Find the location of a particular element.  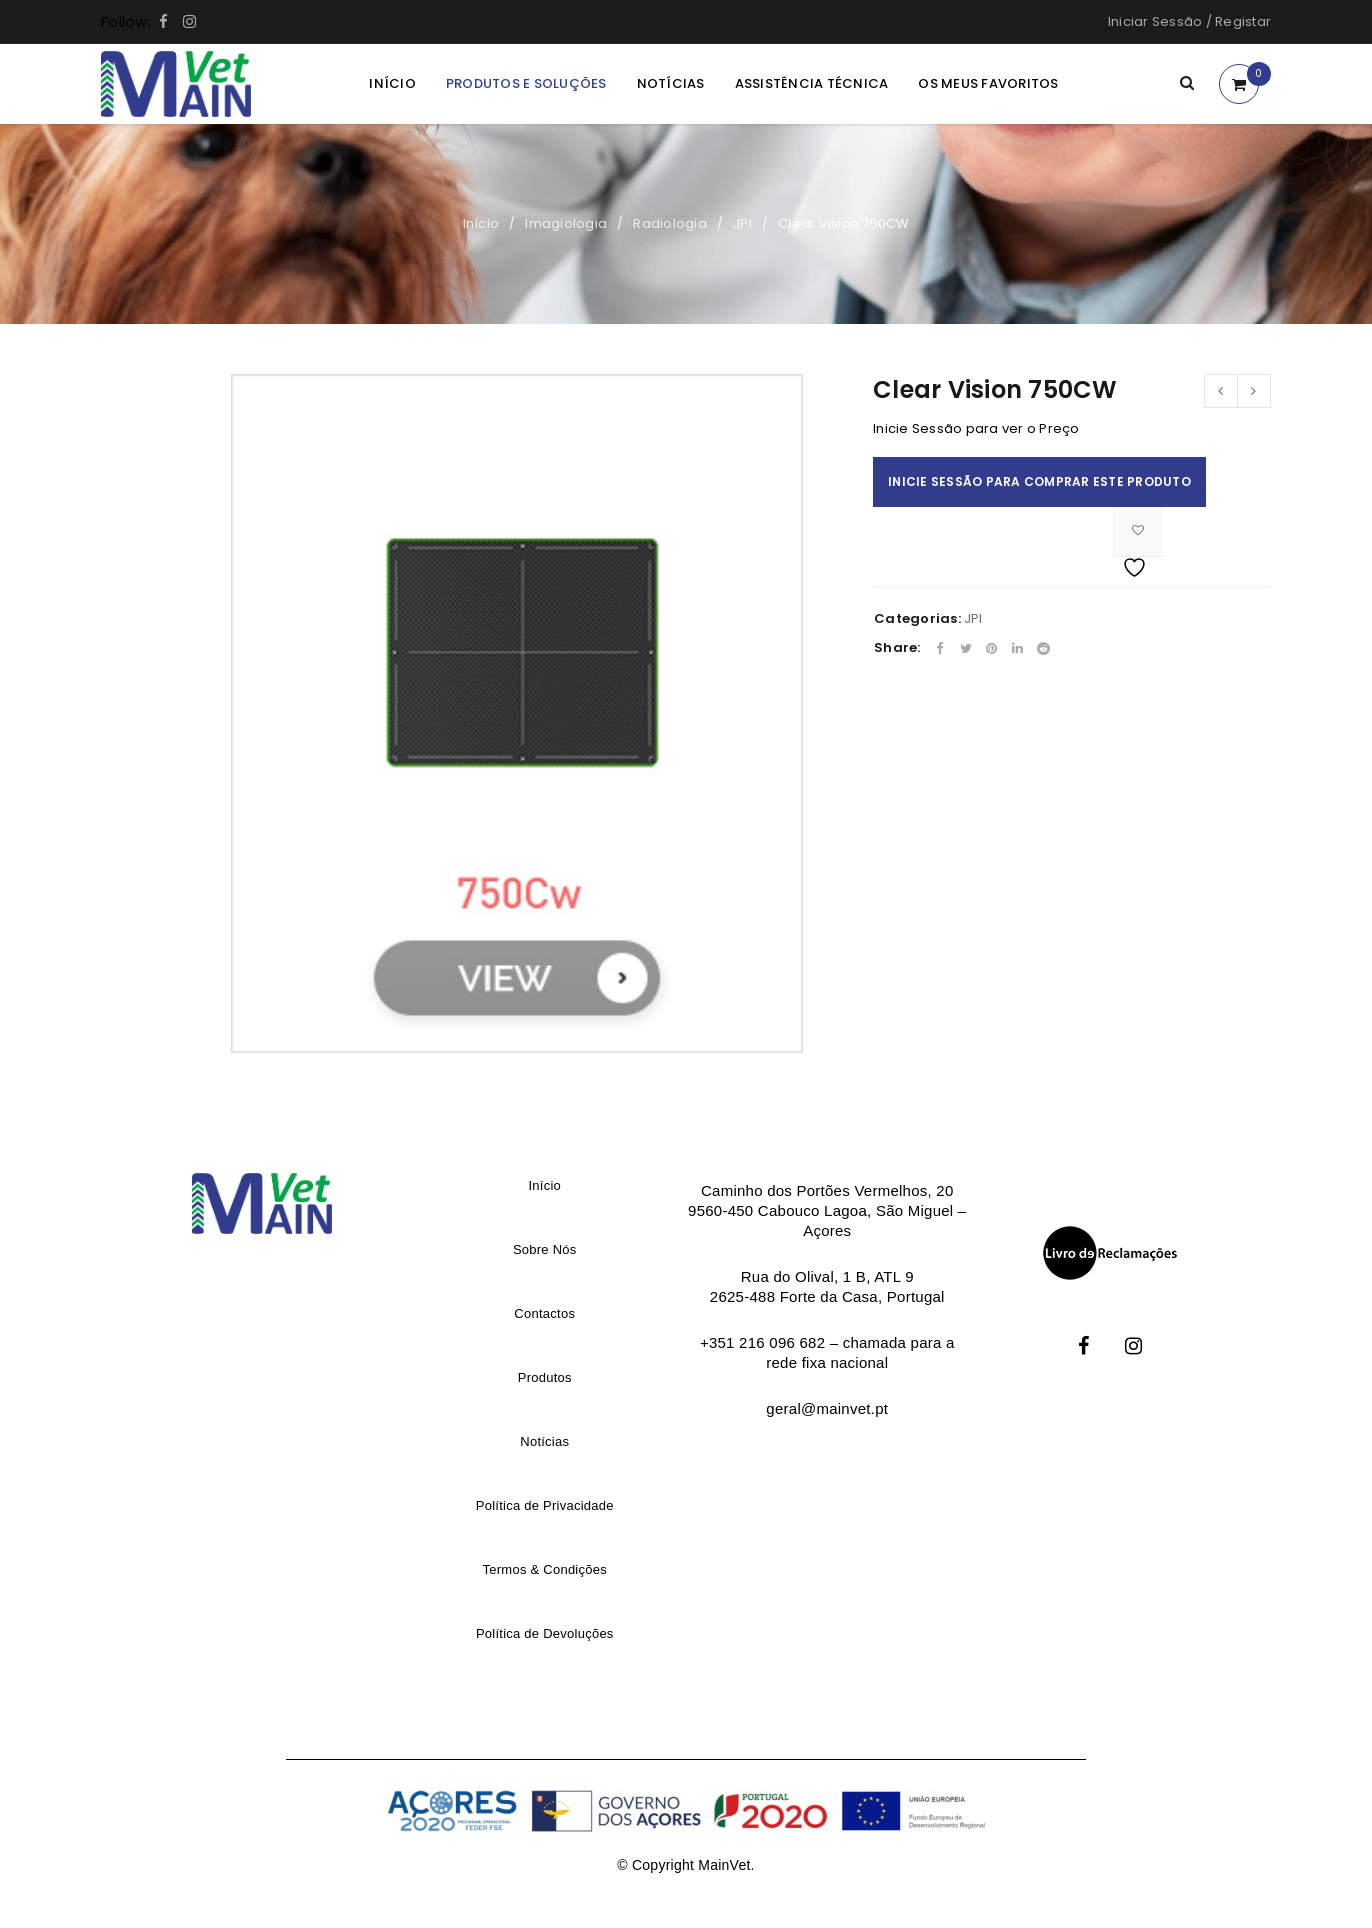

JPI is located at coordinates (742, 223).